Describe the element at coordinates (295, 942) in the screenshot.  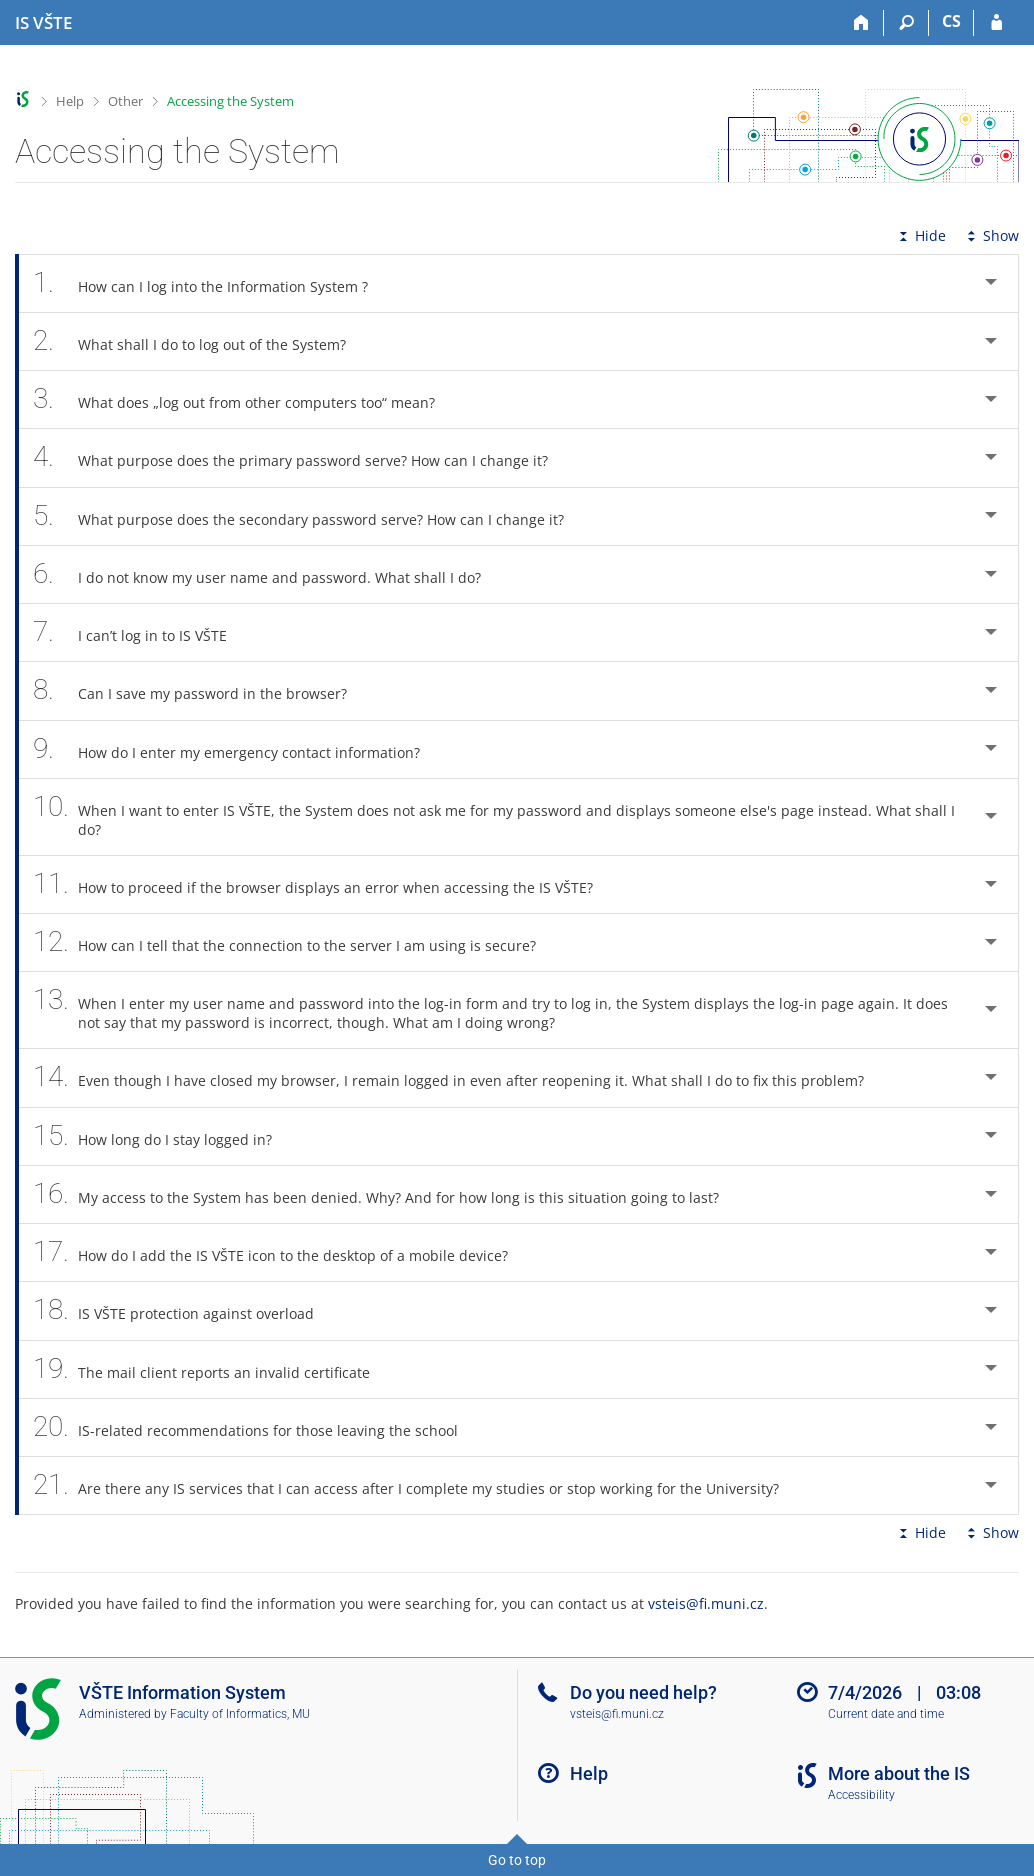
I see `How can I tell that the connection to the server I am using is secure? [tab]` at that location.